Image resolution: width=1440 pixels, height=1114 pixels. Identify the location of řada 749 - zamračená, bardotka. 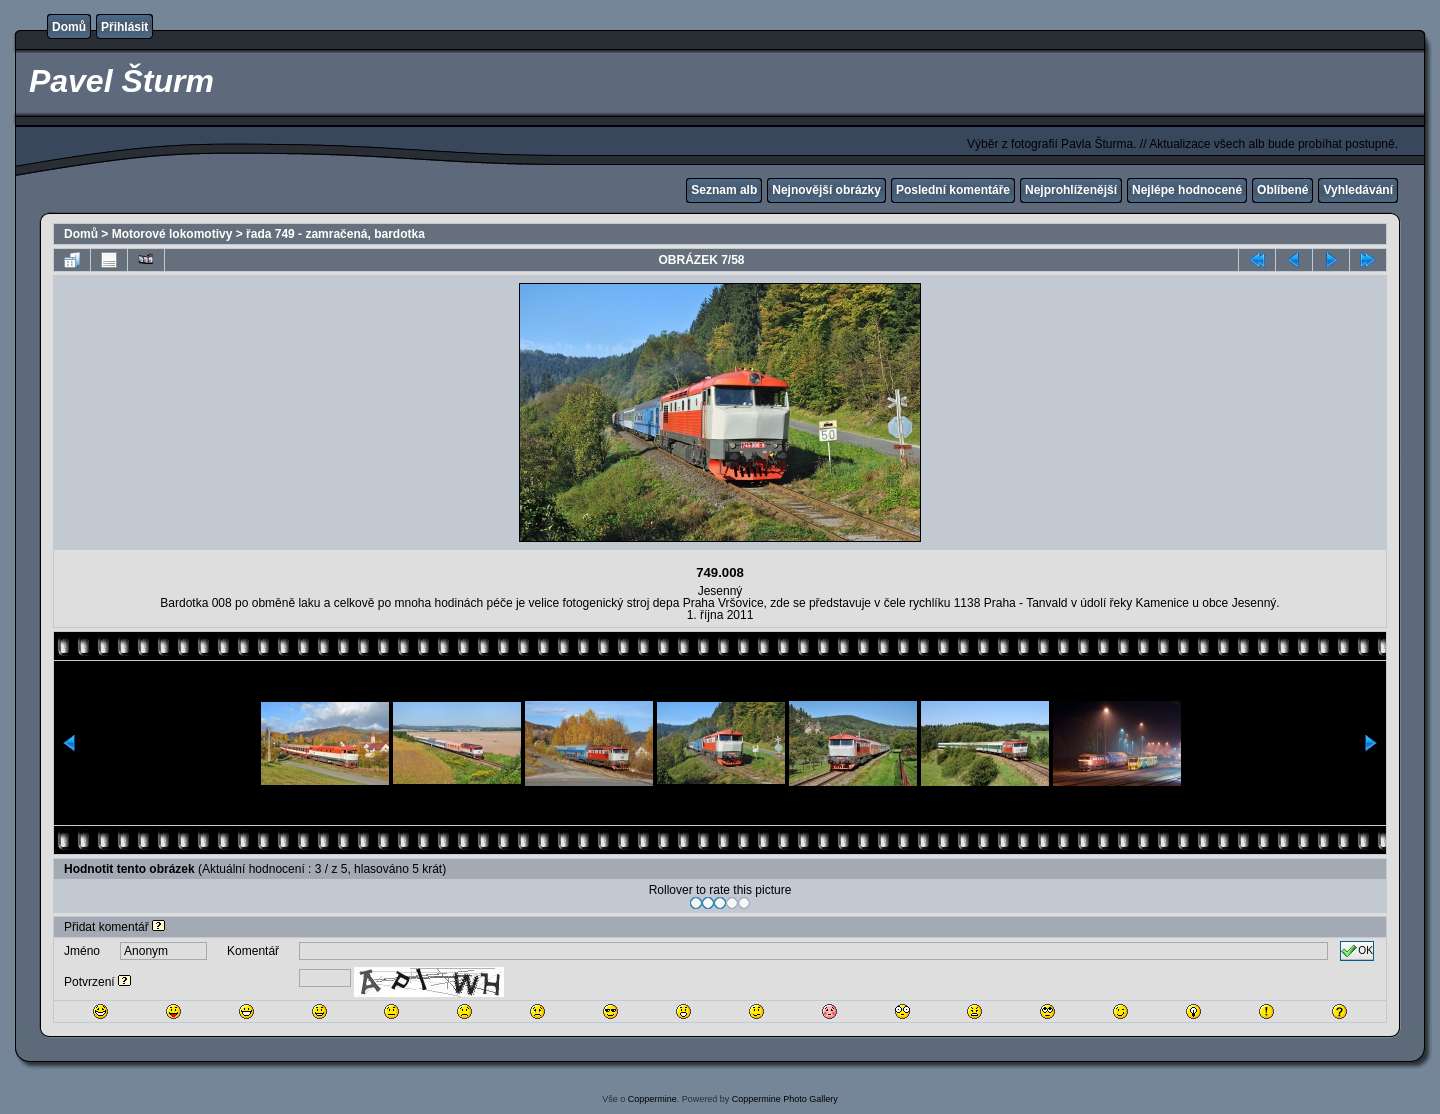
(335, 234).